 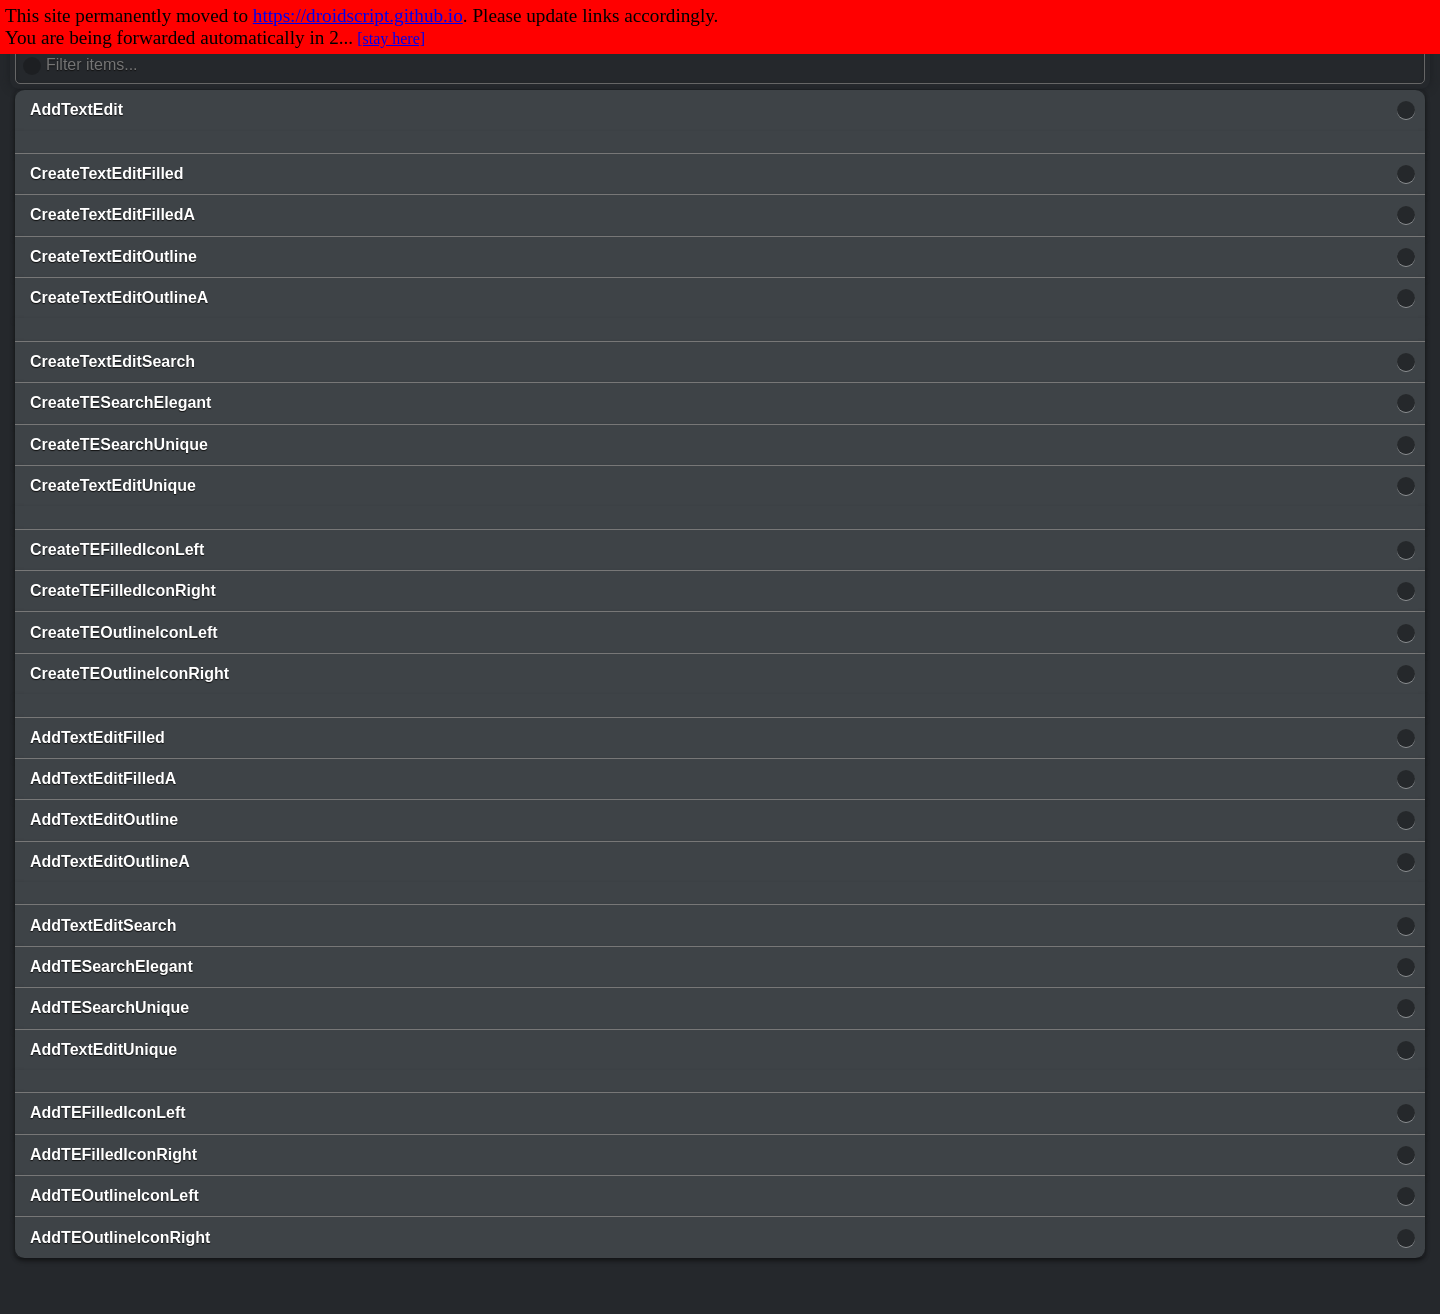 I want to click on CreateTextEditFilledA, so click(x=112, y=214).